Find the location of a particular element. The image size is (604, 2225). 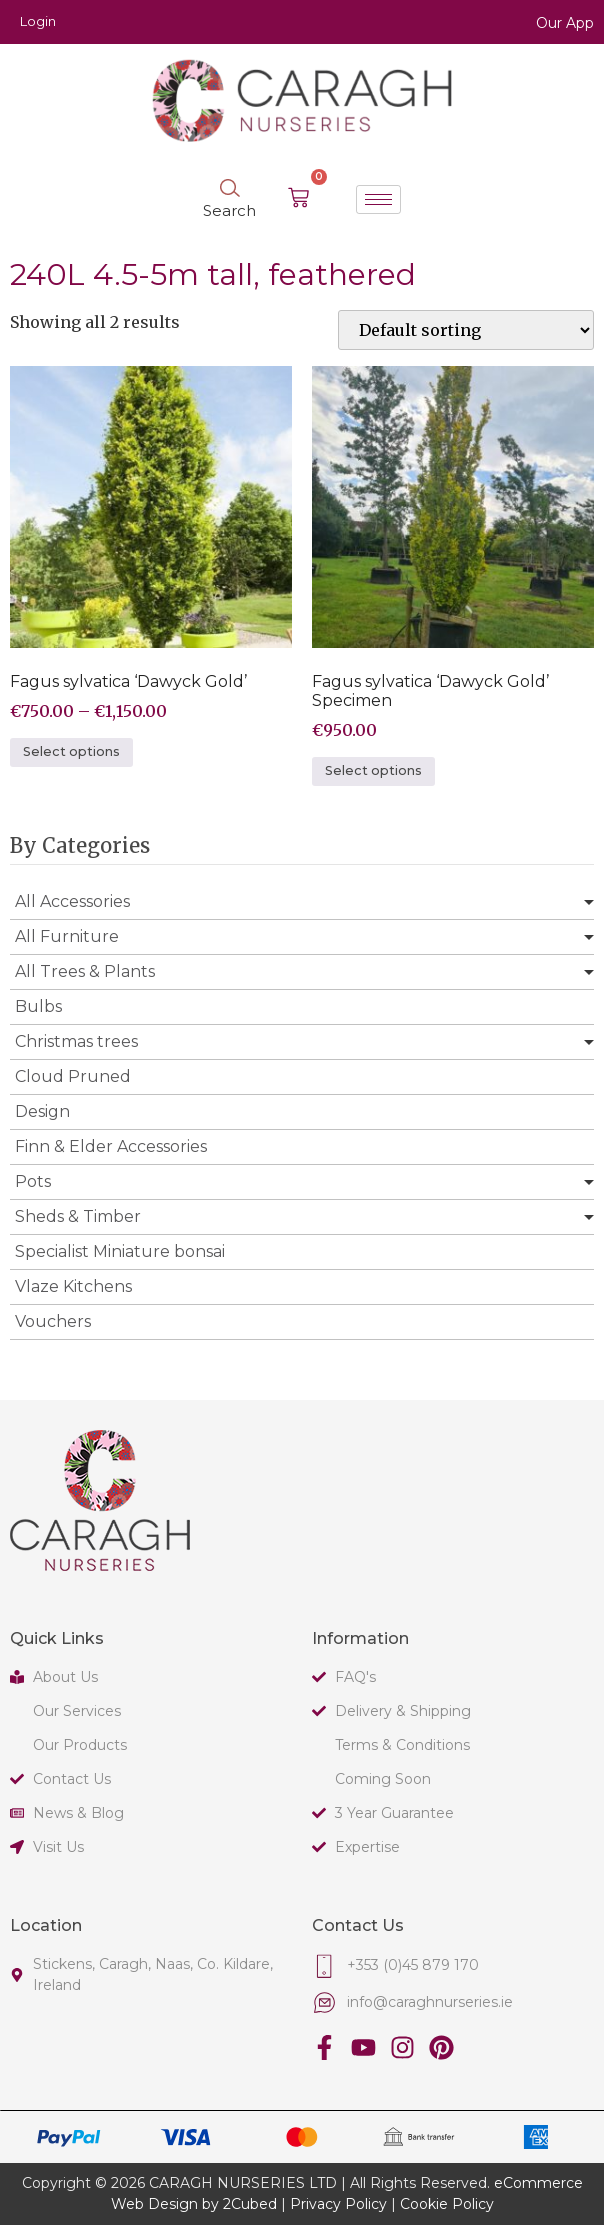

Specialist Miniature bonsai is located at coordinates (120, 1251).